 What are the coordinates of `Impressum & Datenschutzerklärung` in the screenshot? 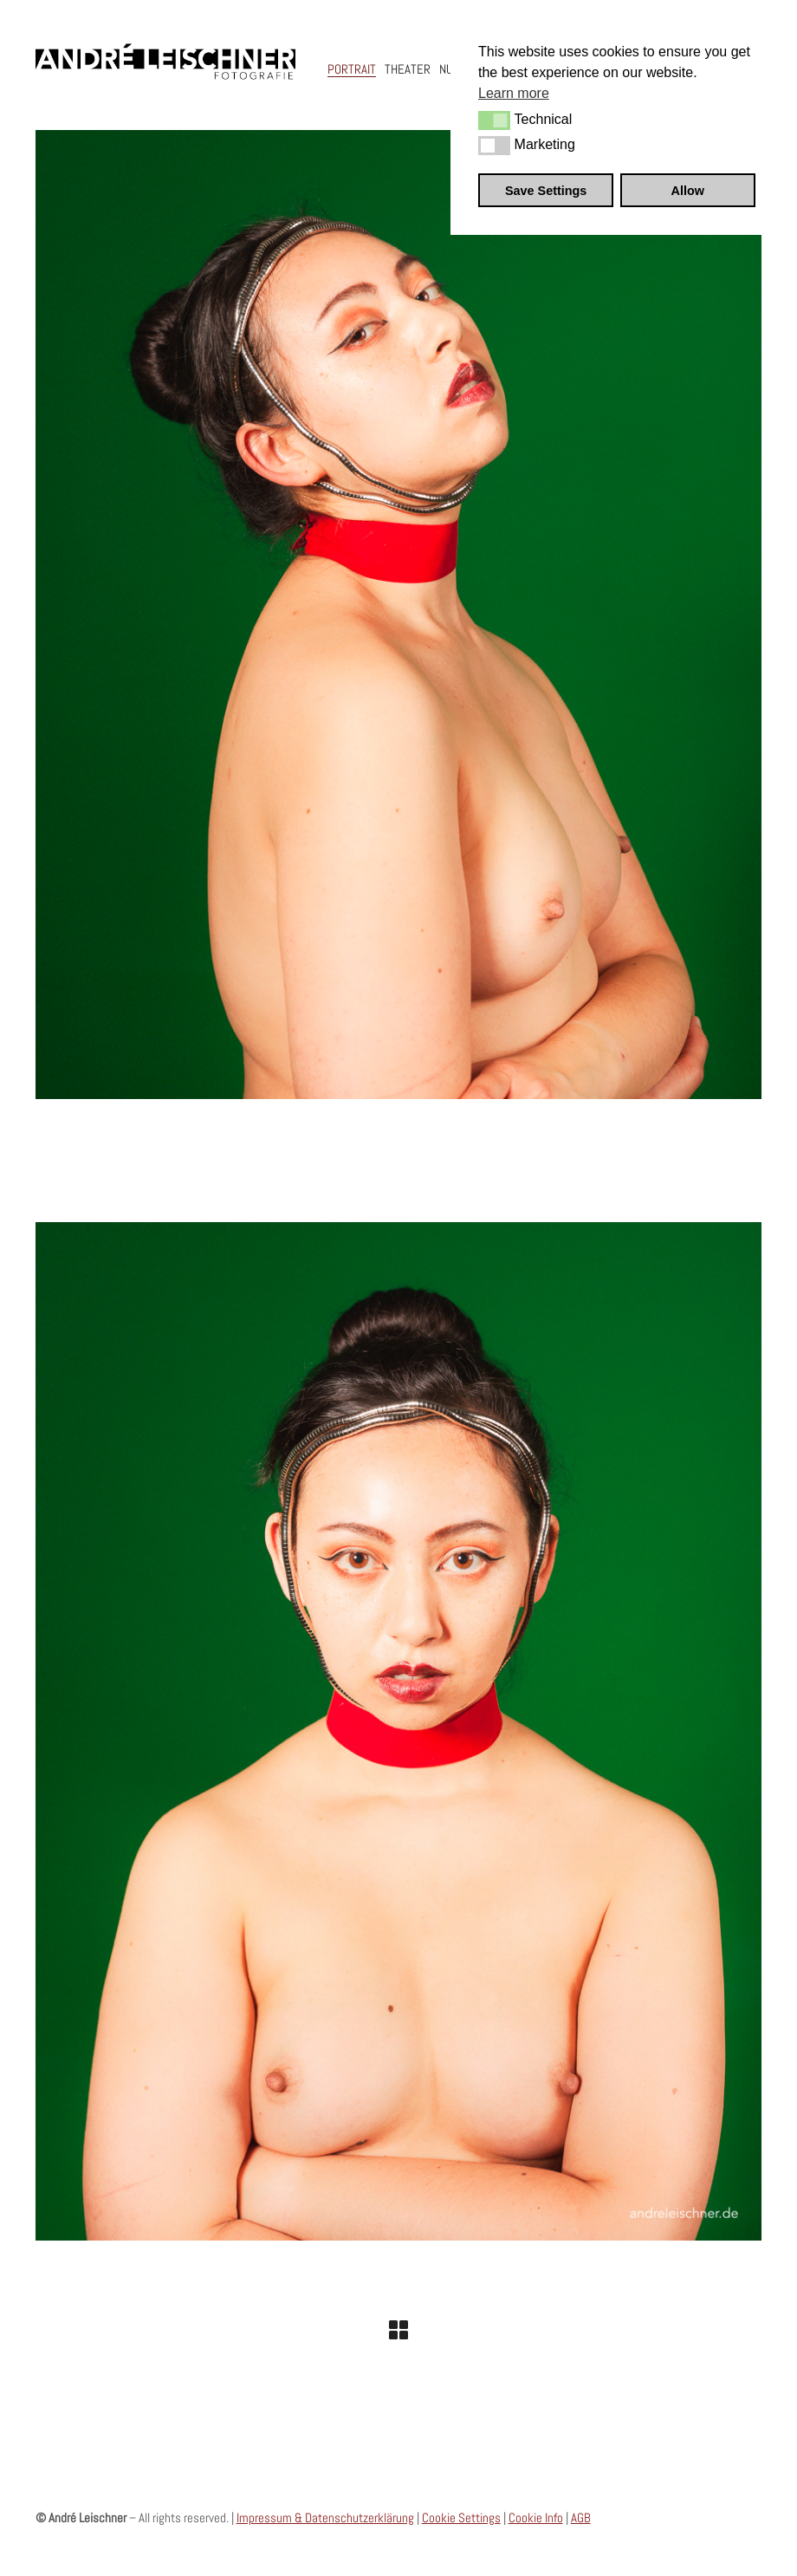 It's located at (325, 2517).